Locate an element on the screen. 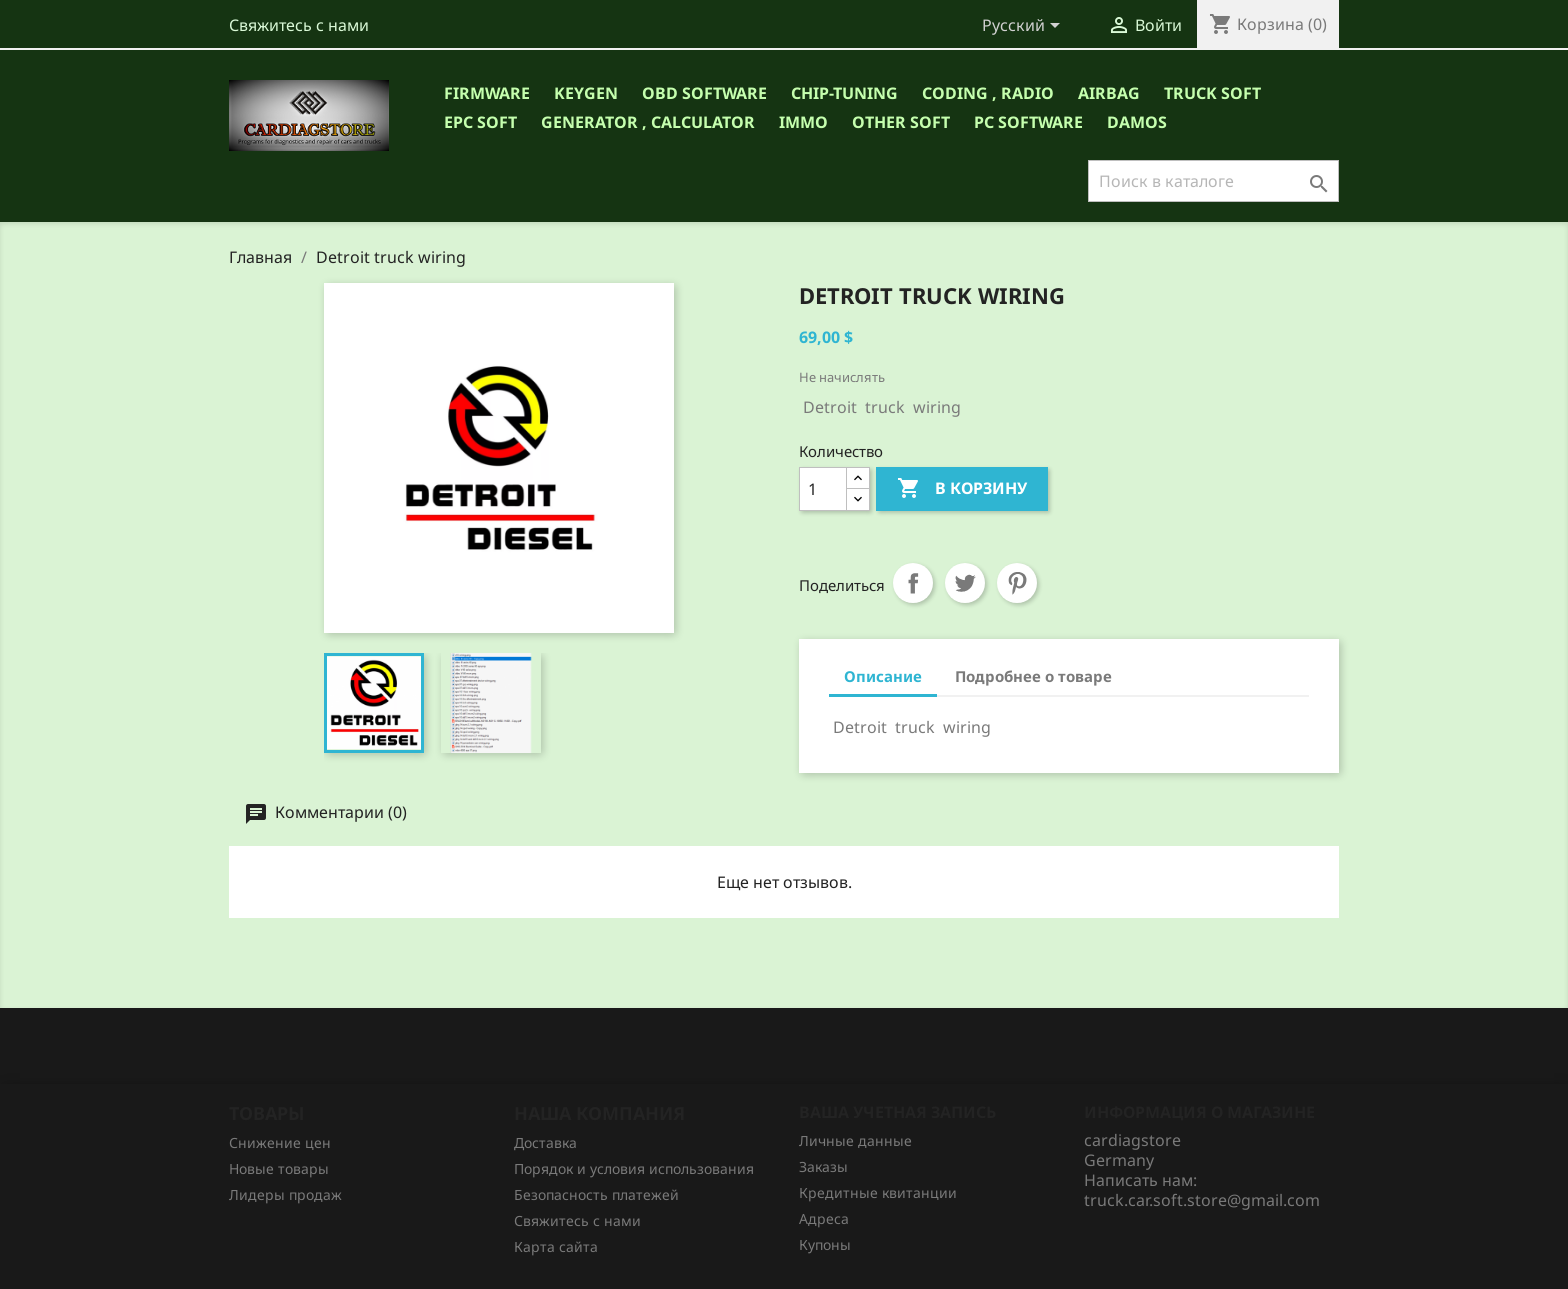  Заказы is located at coordinates (823, 1166).